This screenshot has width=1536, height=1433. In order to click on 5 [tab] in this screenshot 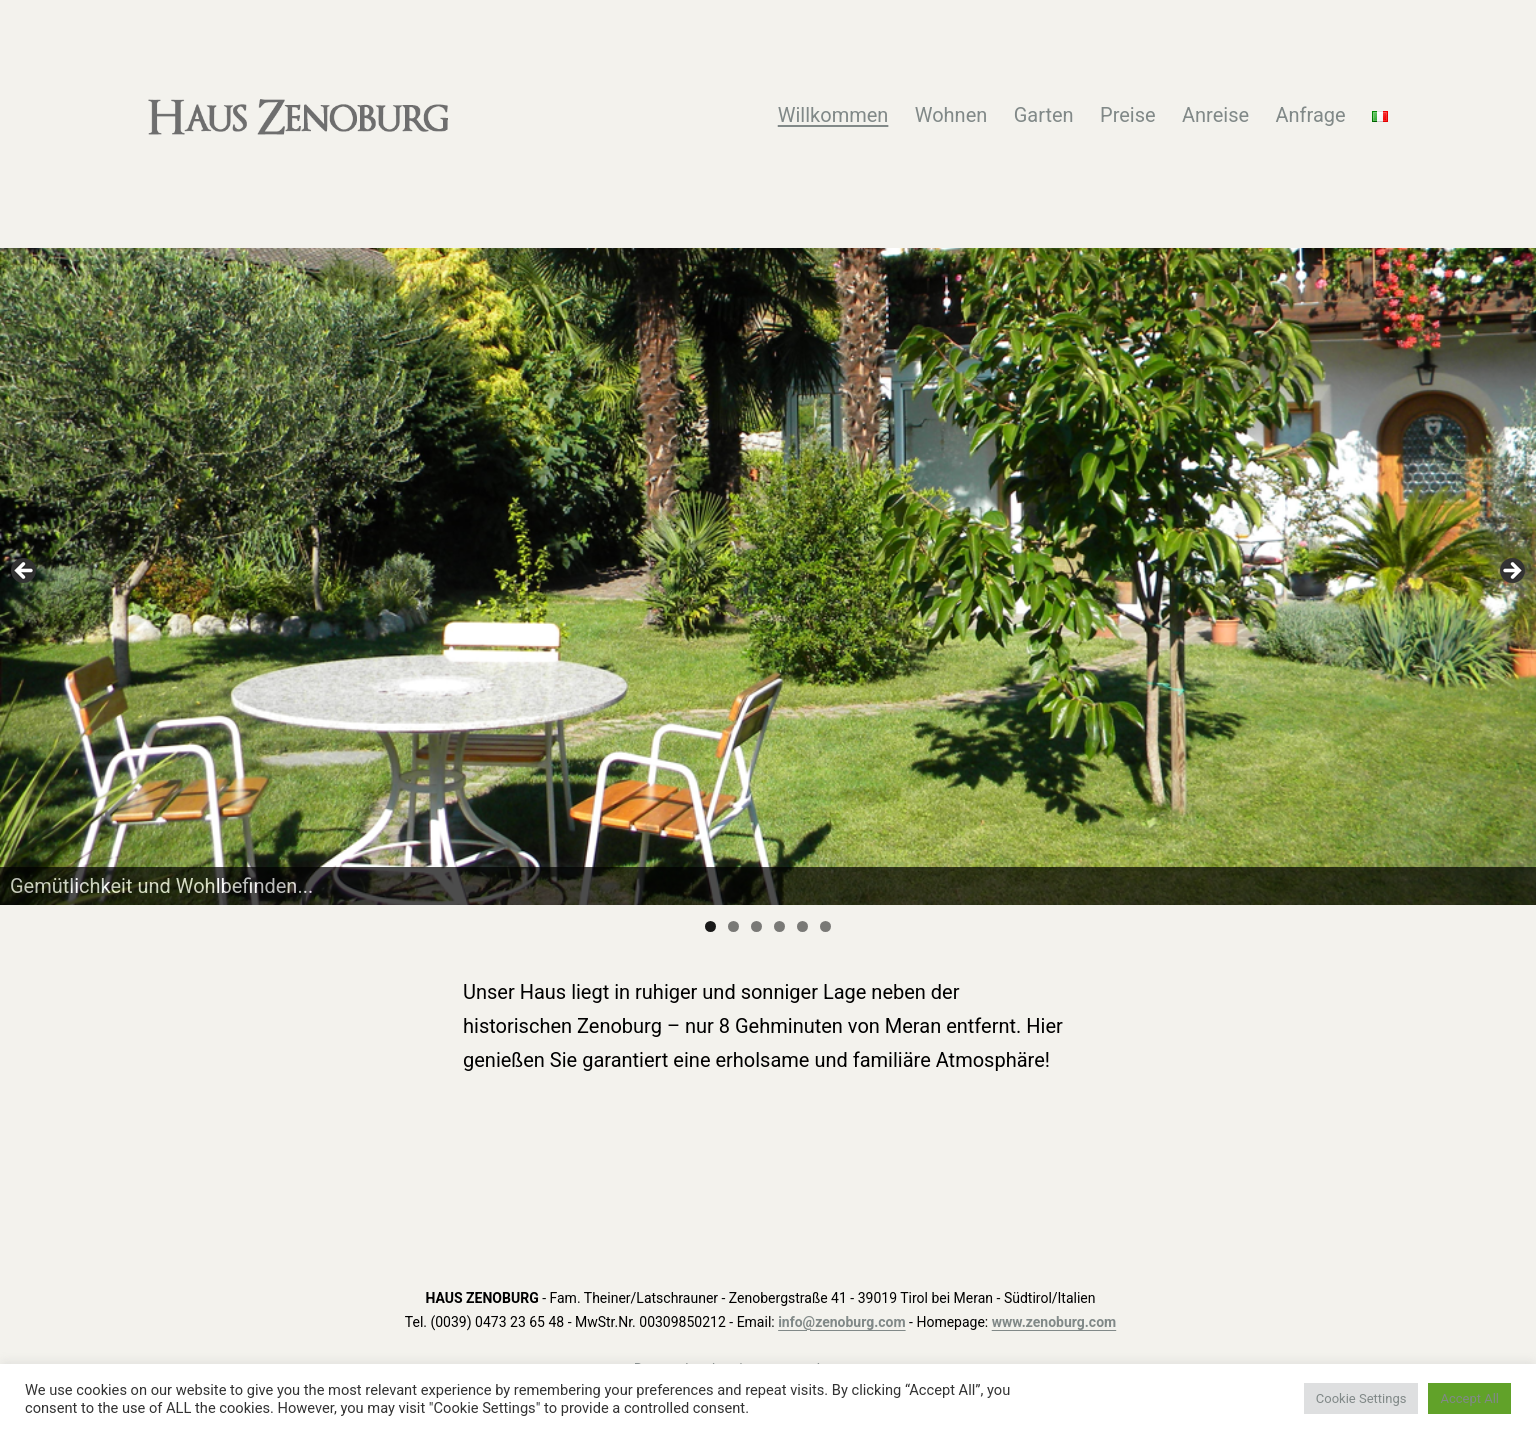, I will do `click(802, 926)`.